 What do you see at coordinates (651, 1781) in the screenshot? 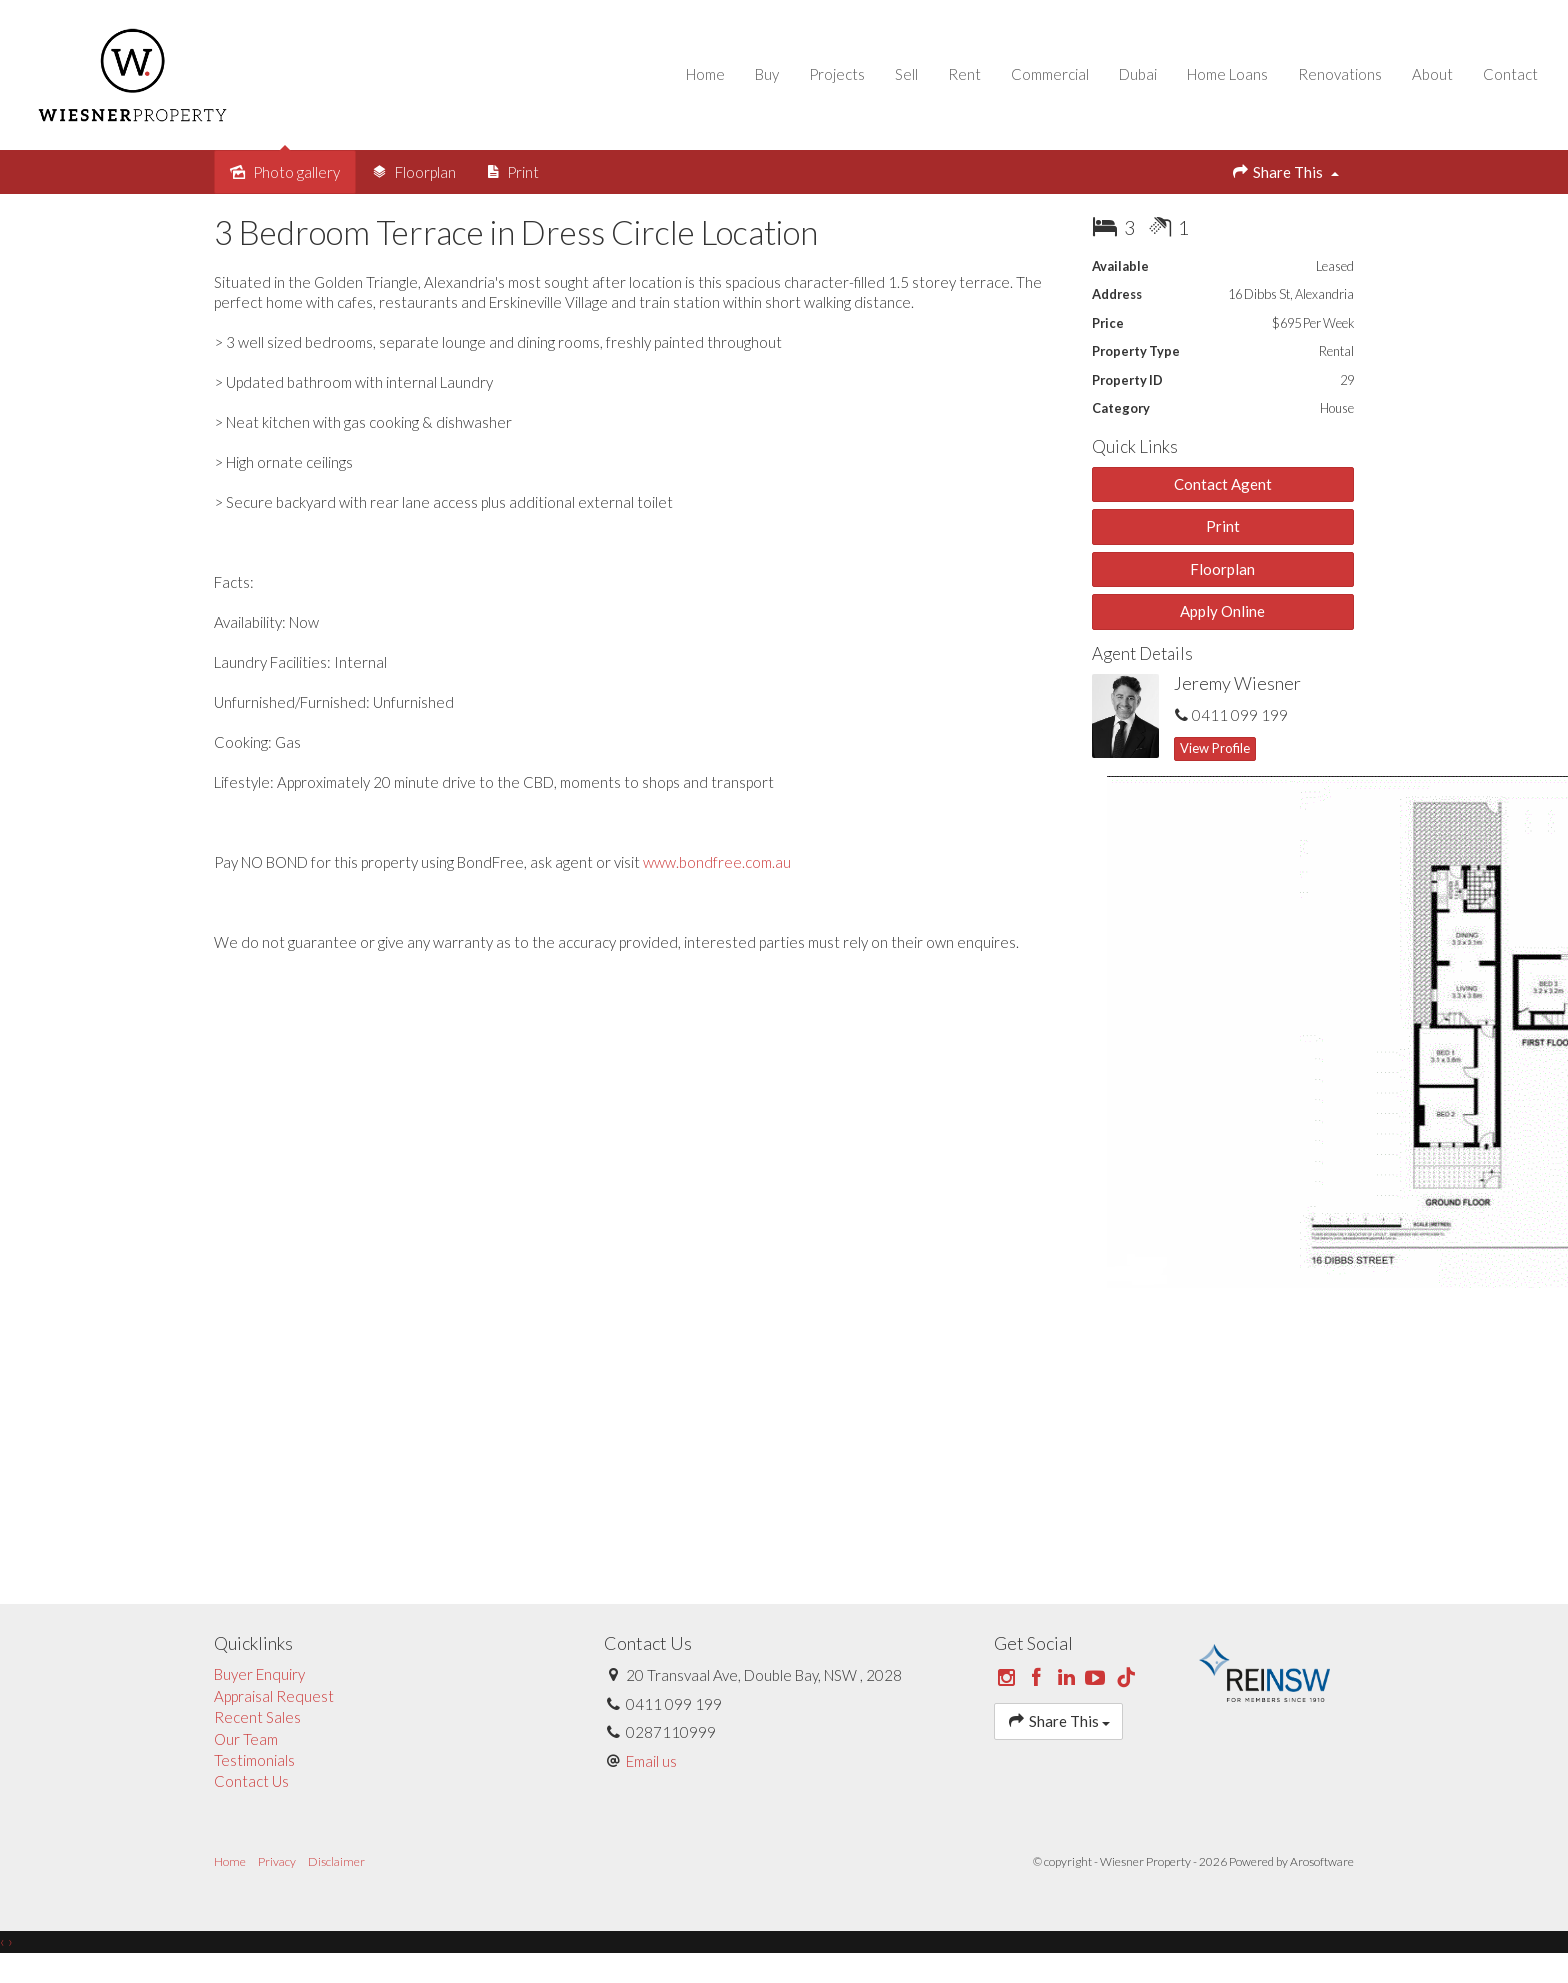
I see `Email us` at bounding box center [651, 1781].